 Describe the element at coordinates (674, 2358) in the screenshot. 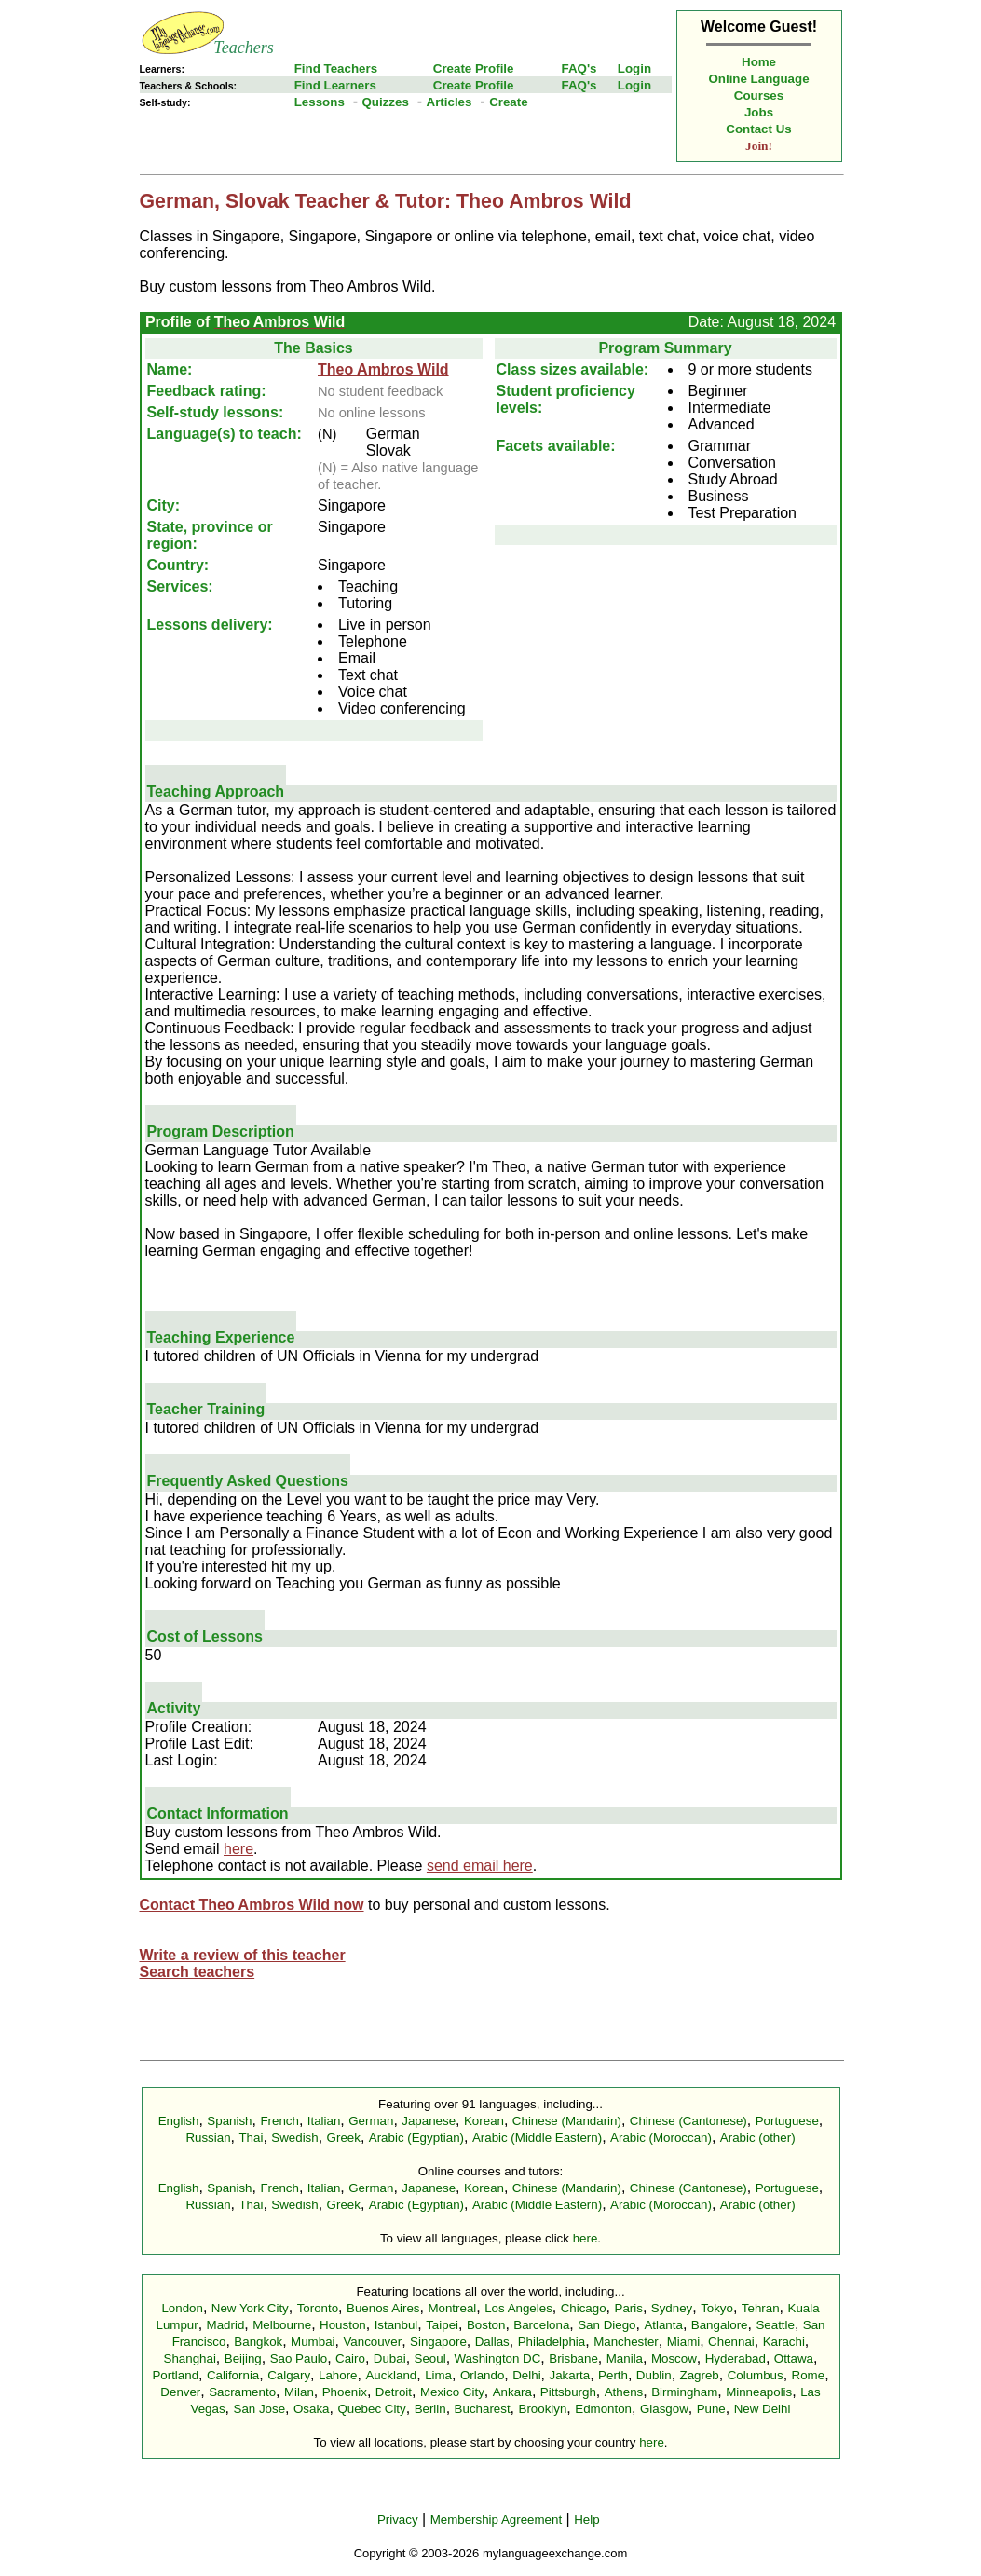

I see `Moscow` at that location.